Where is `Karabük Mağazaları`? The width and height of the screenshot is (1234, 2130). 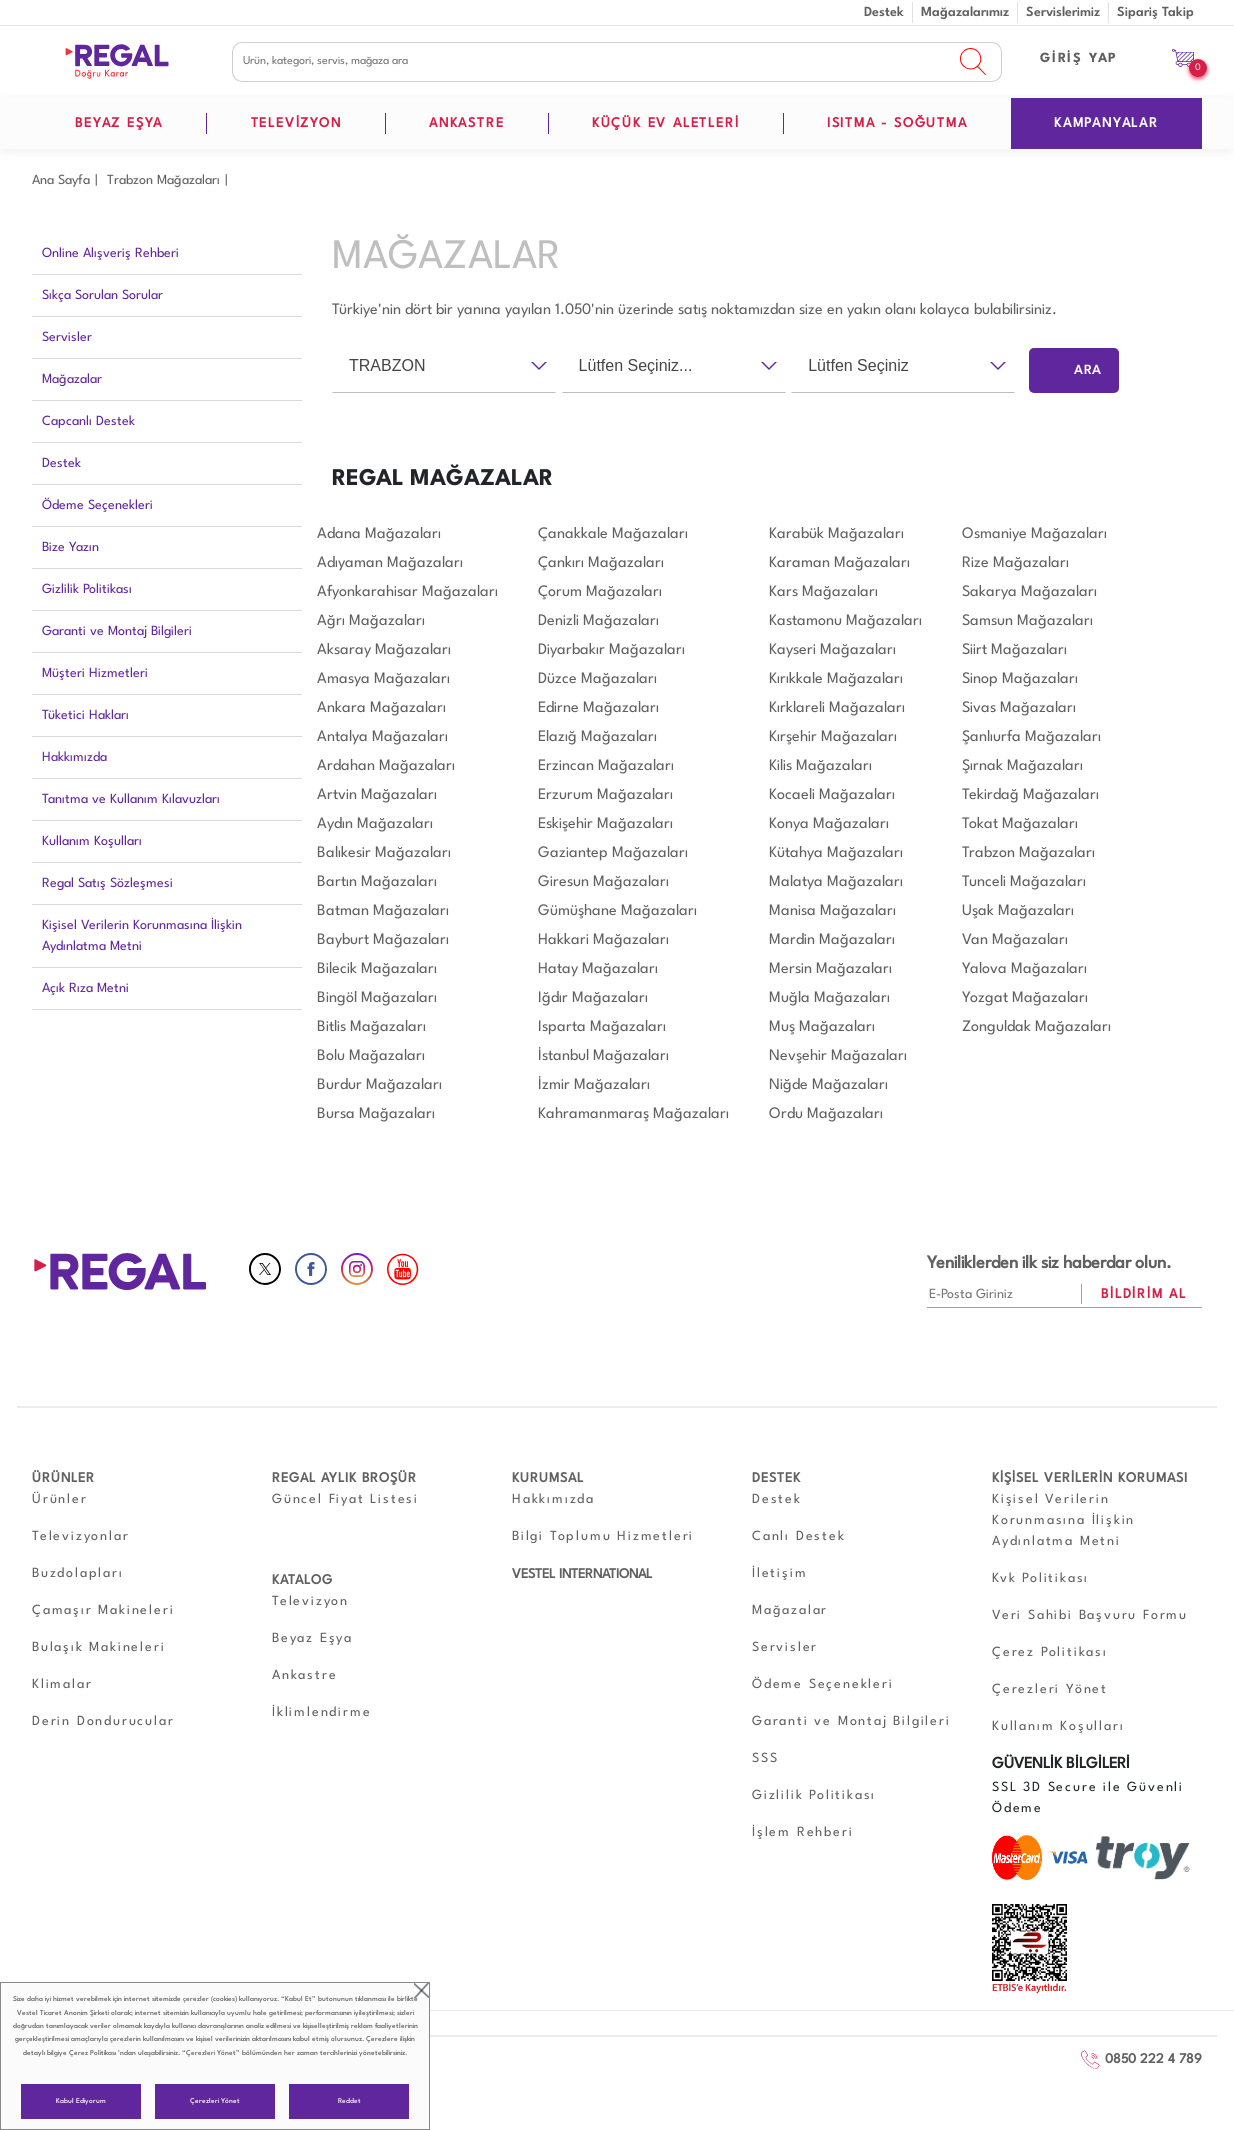 Karabük Mağazaları is located at coordinates (836, 534).